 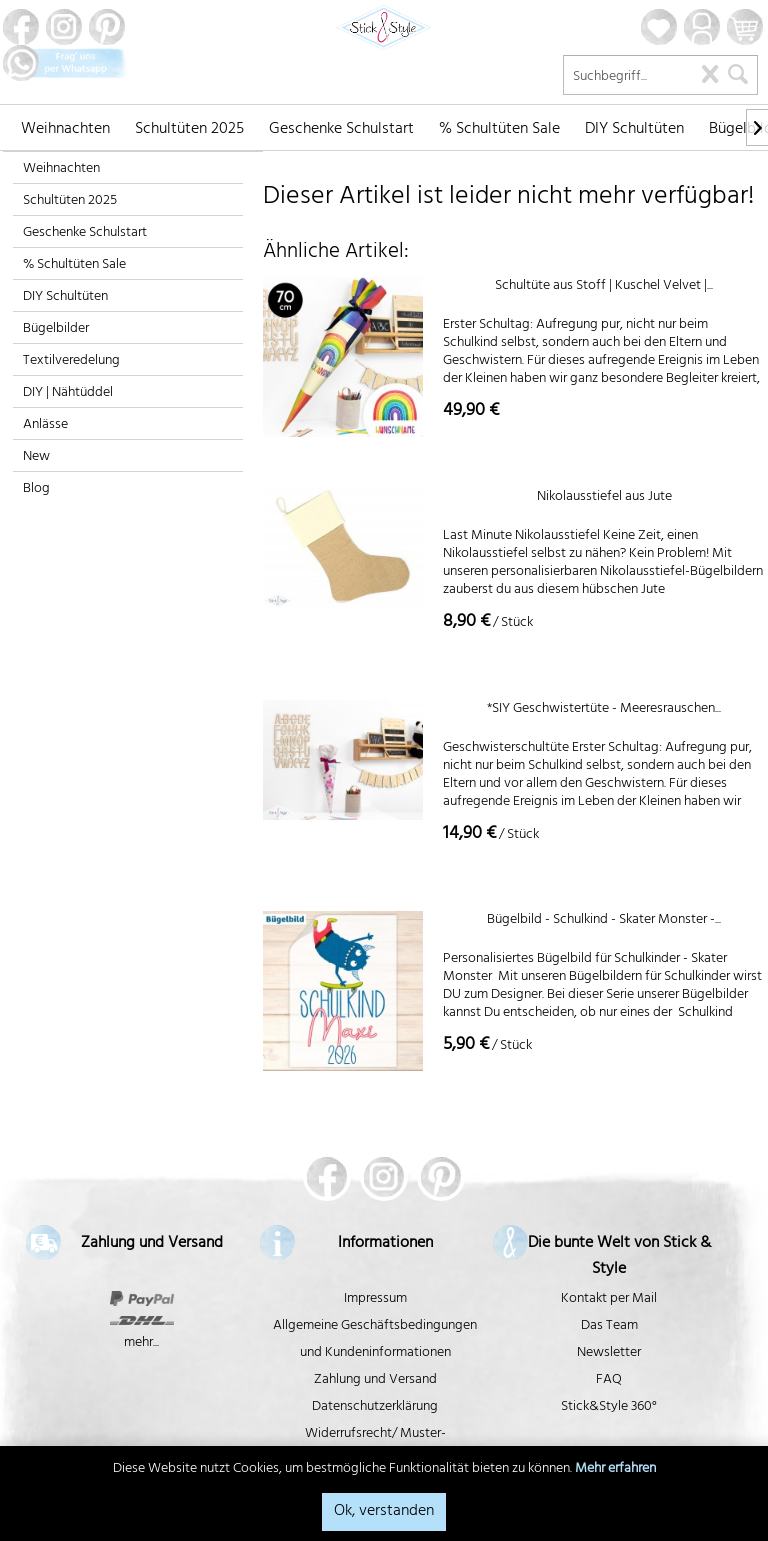 What do you see at coordinates (375, 1380) in the screenshot?
I see `Zahlung und Versand` at bounding box center [375, 1380].